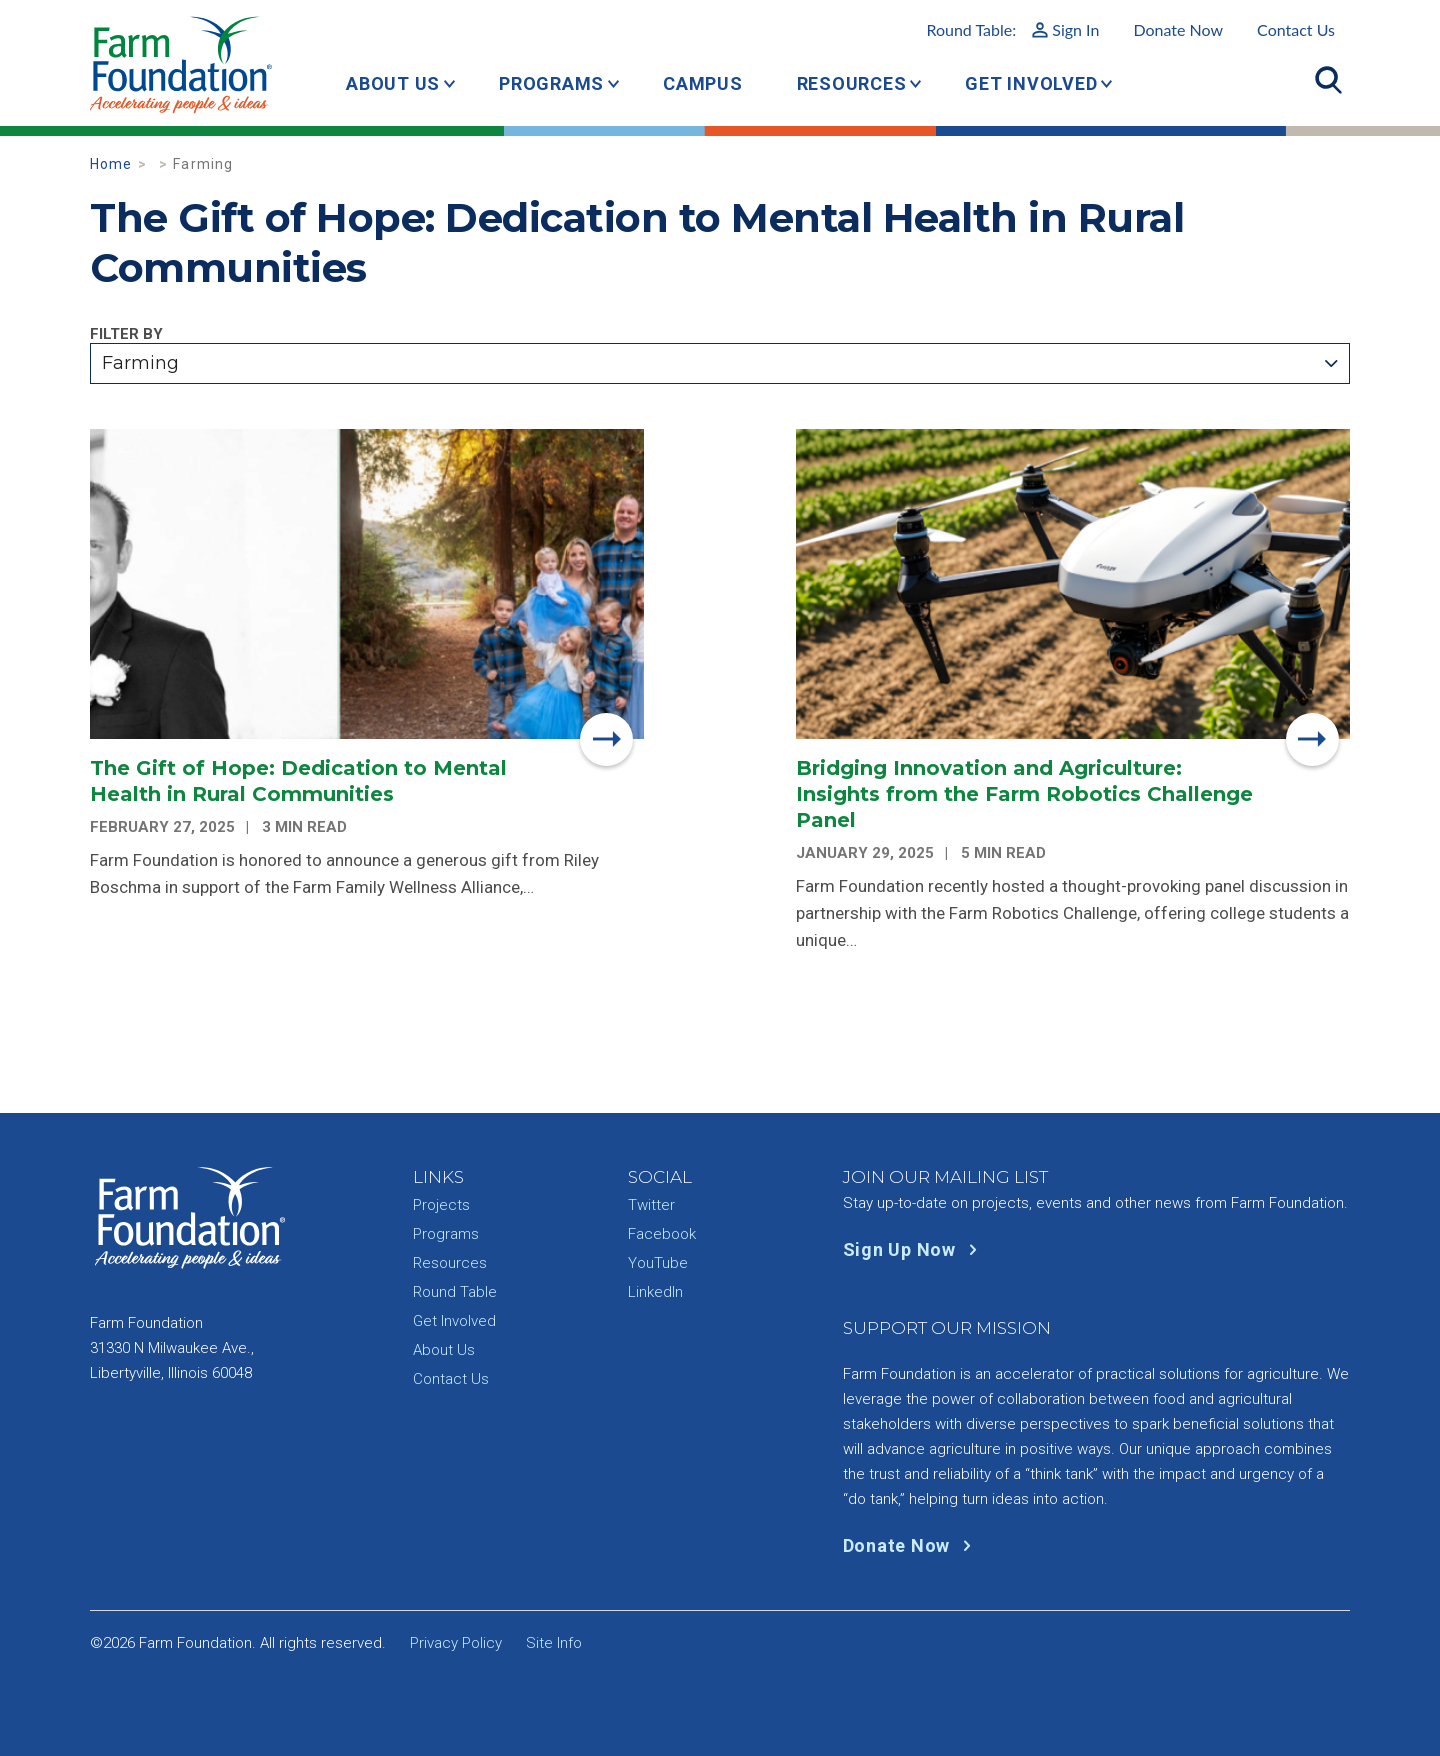 This screenshot has width=1440, height=1756. What do you see at coordinates (441, 1205) in the screenshot?
I see `Projects` at bounding box center [441, 1205].